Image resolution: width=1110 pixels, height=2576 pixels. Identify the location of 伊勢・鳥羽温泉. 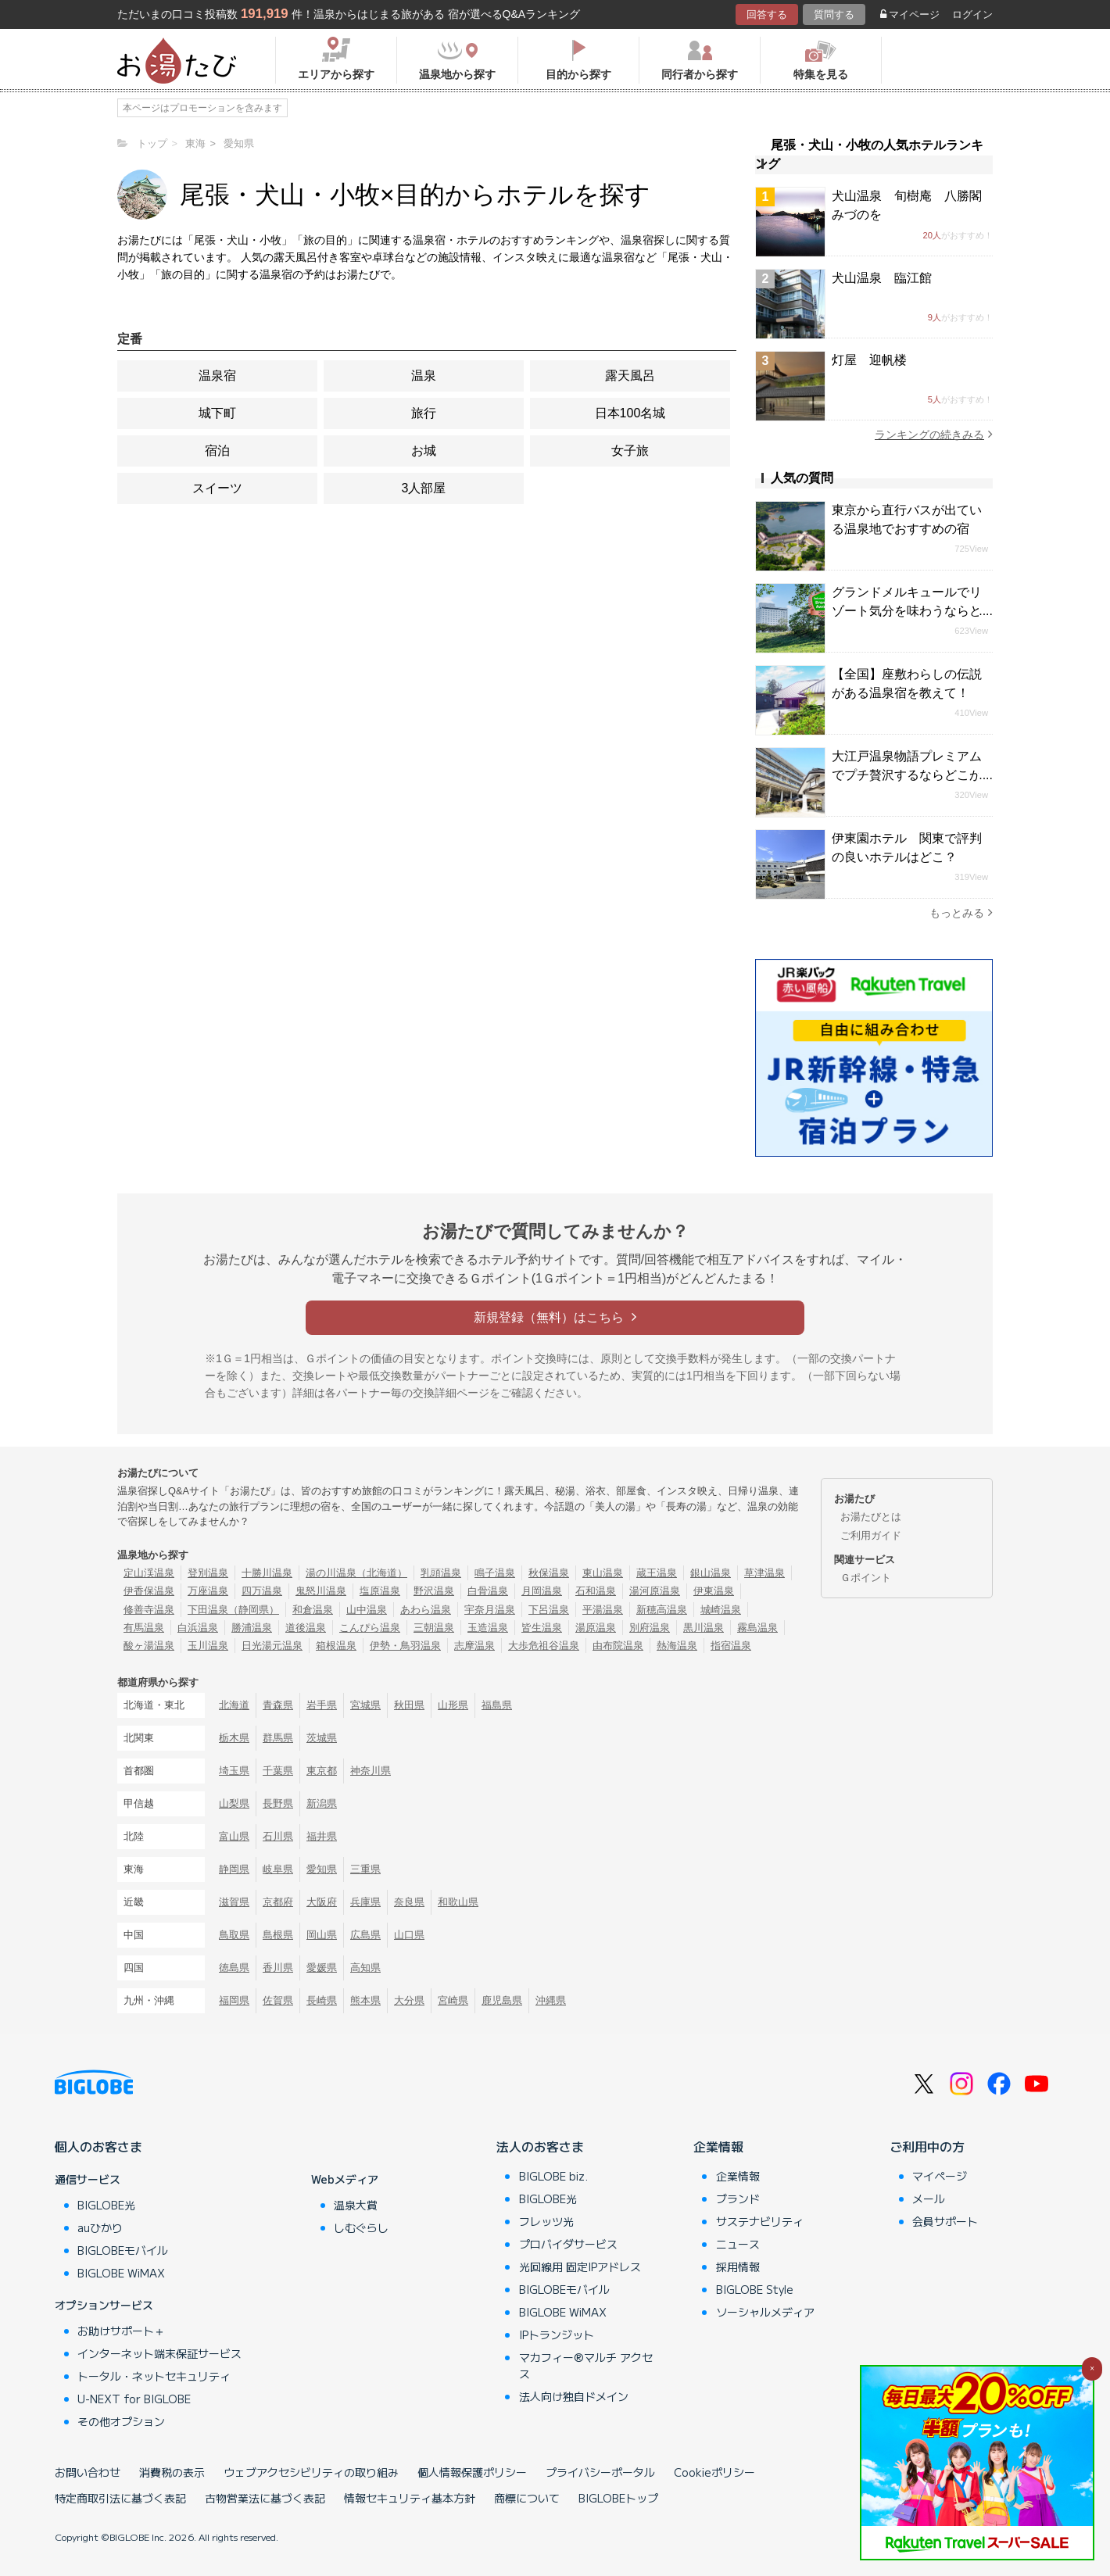
(405, 1645).